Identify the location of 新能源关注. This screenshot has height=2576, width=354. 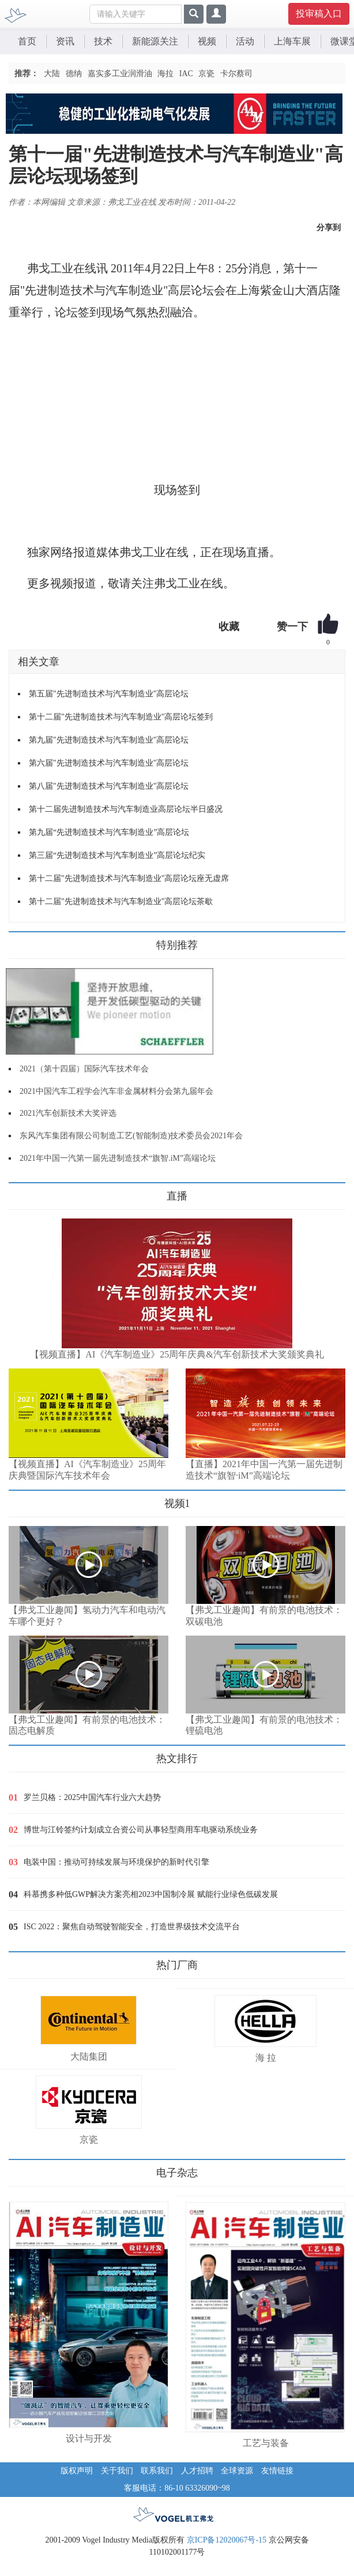
(155, 41).